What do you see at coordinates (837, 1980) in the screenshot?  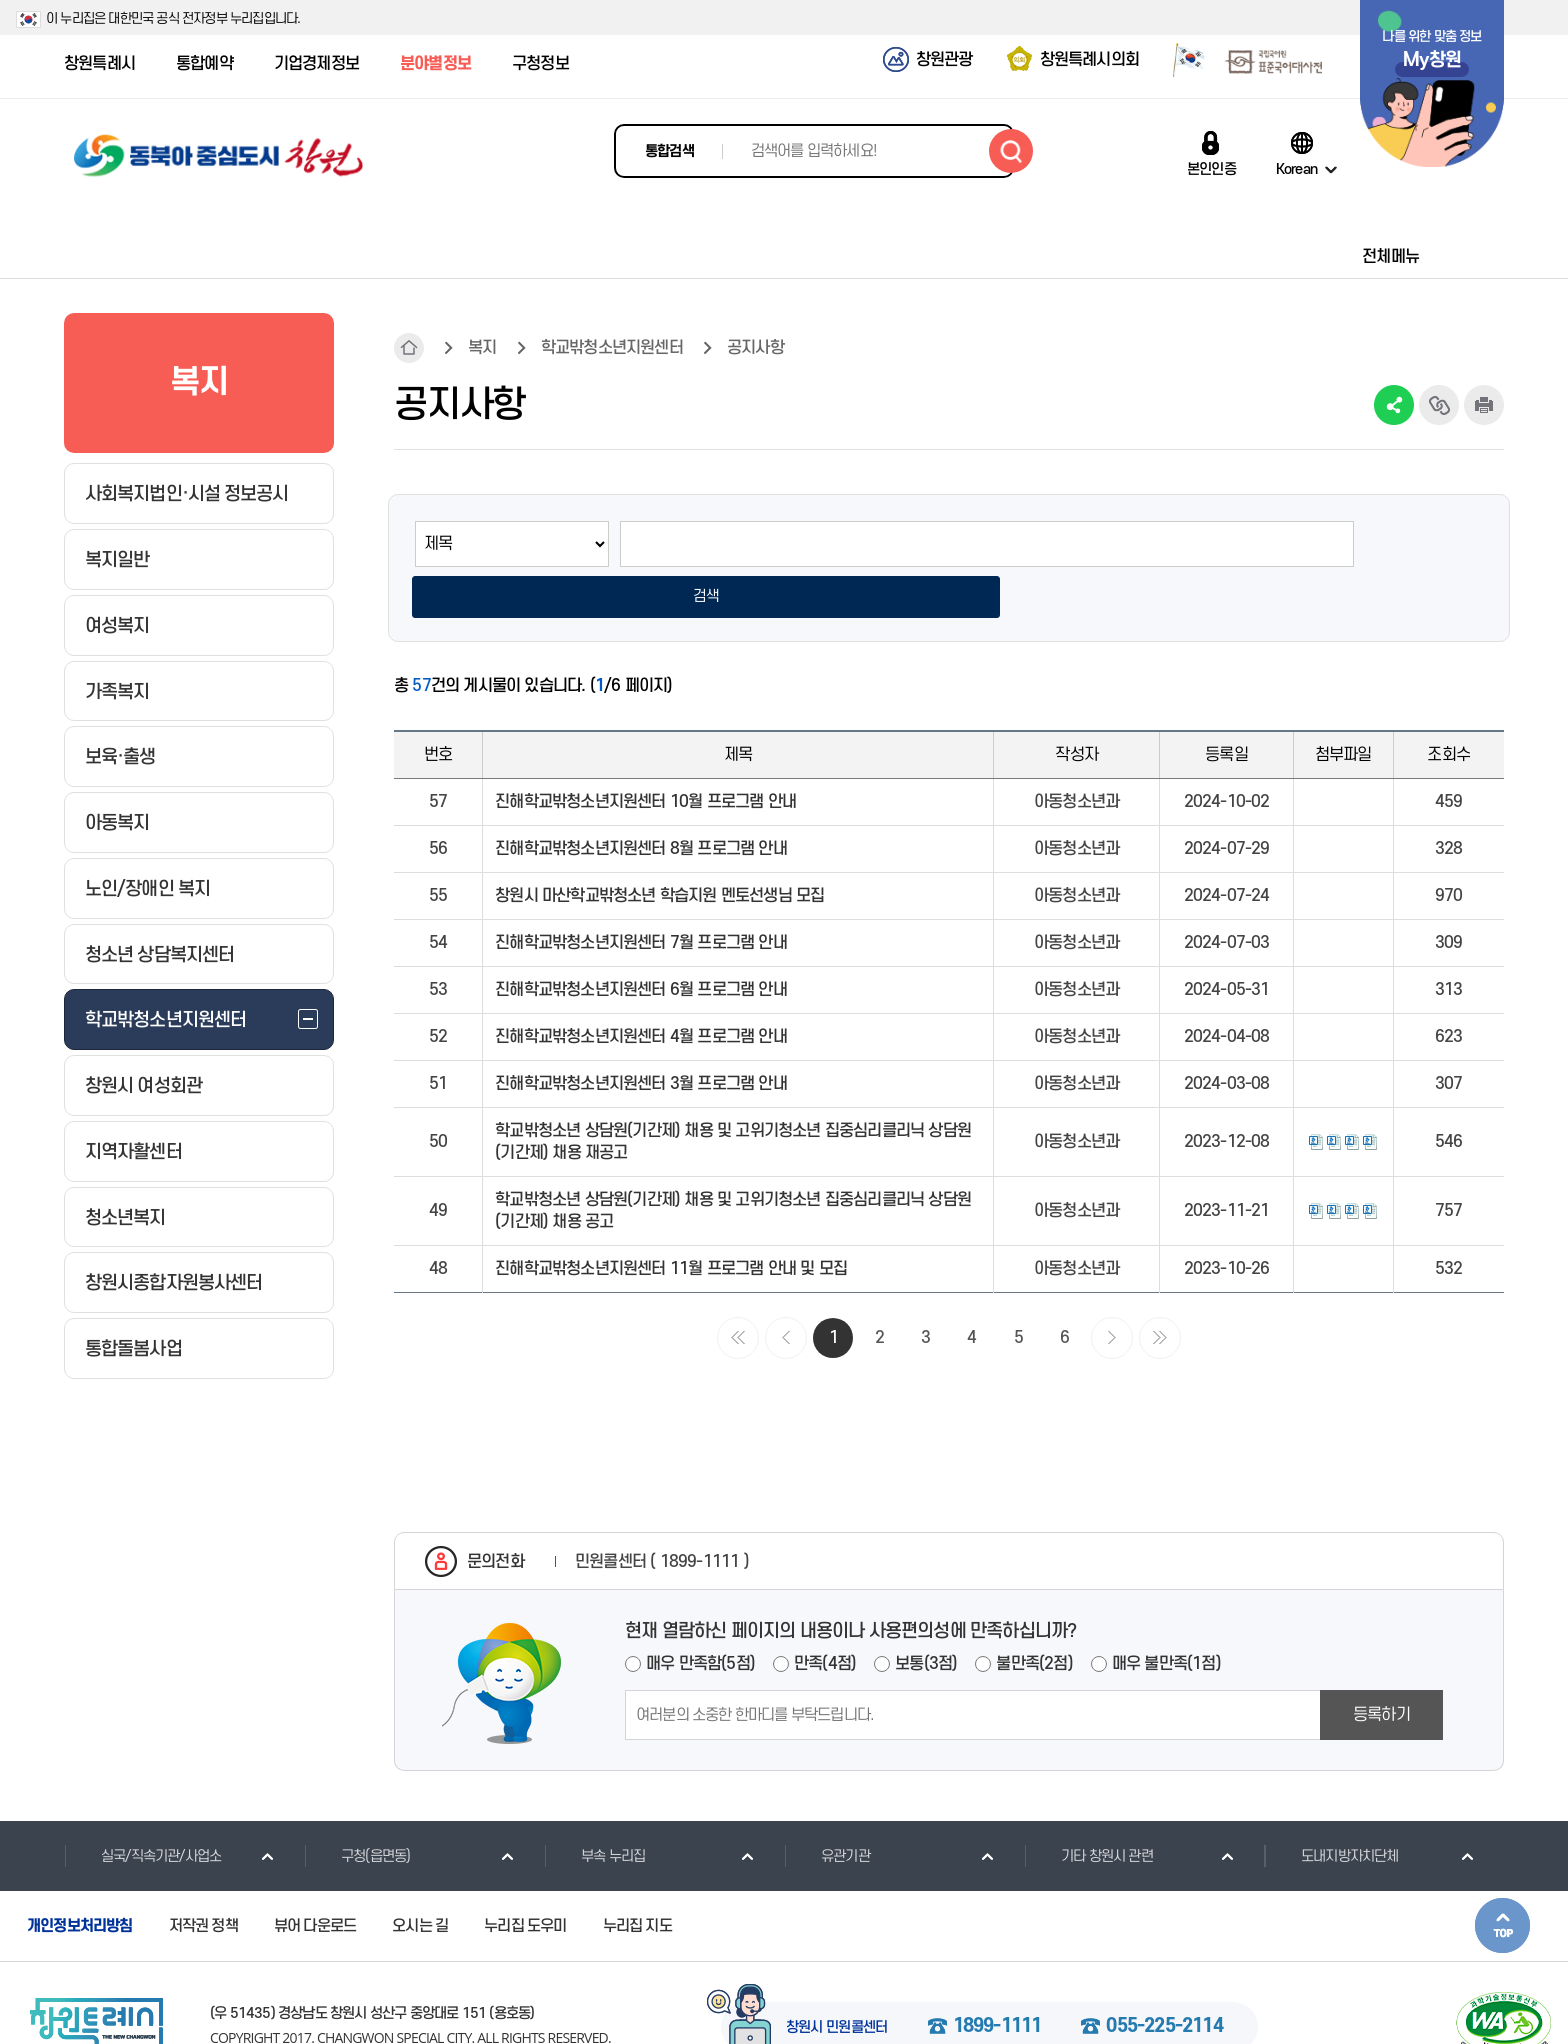 I see `창원시 민원콜센터` at bounding box center [837, 1980].